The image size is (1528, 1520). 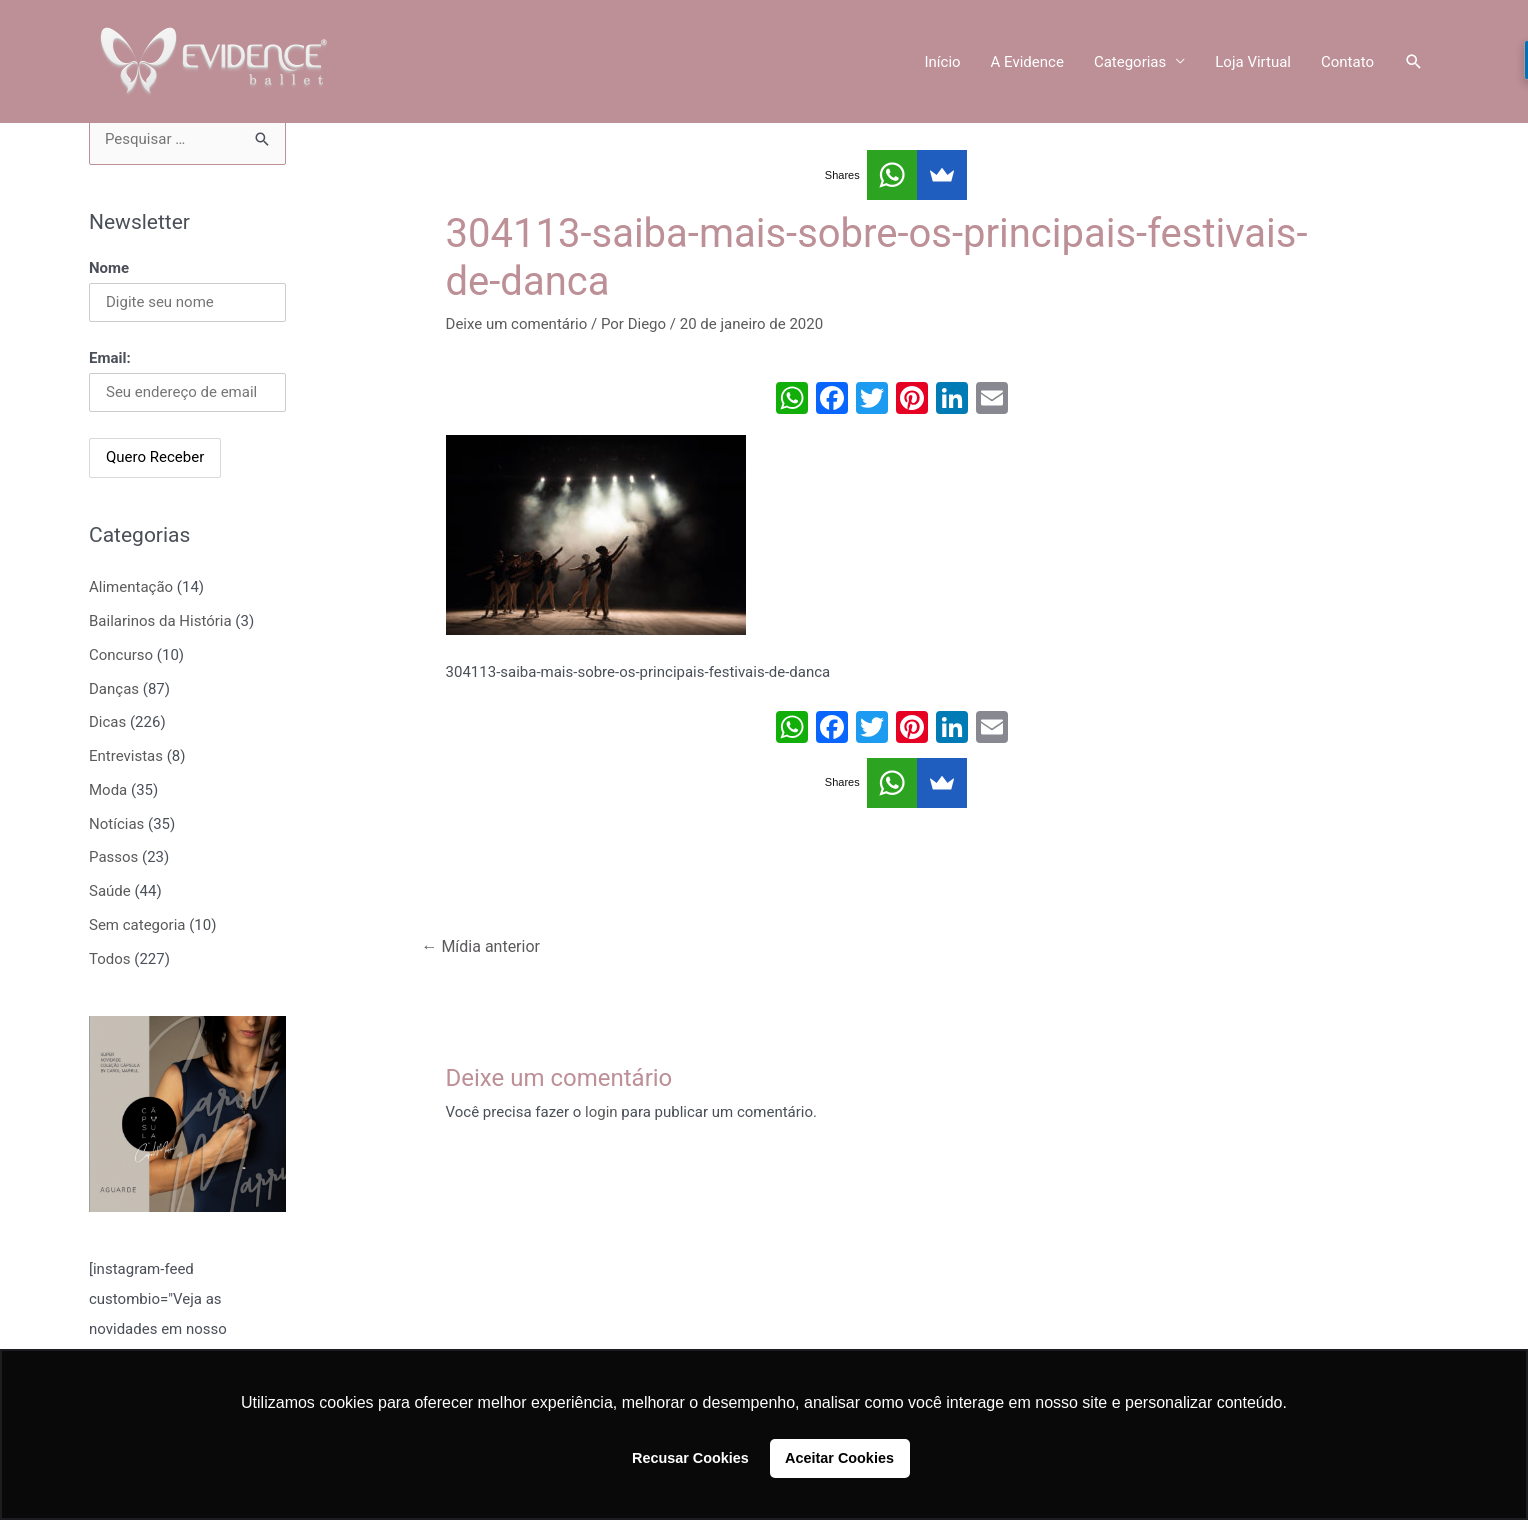 What do you see at coordinates (480, 946) in the screenshot?
I see `Mídia anterior` at bounding box center [480, 946].